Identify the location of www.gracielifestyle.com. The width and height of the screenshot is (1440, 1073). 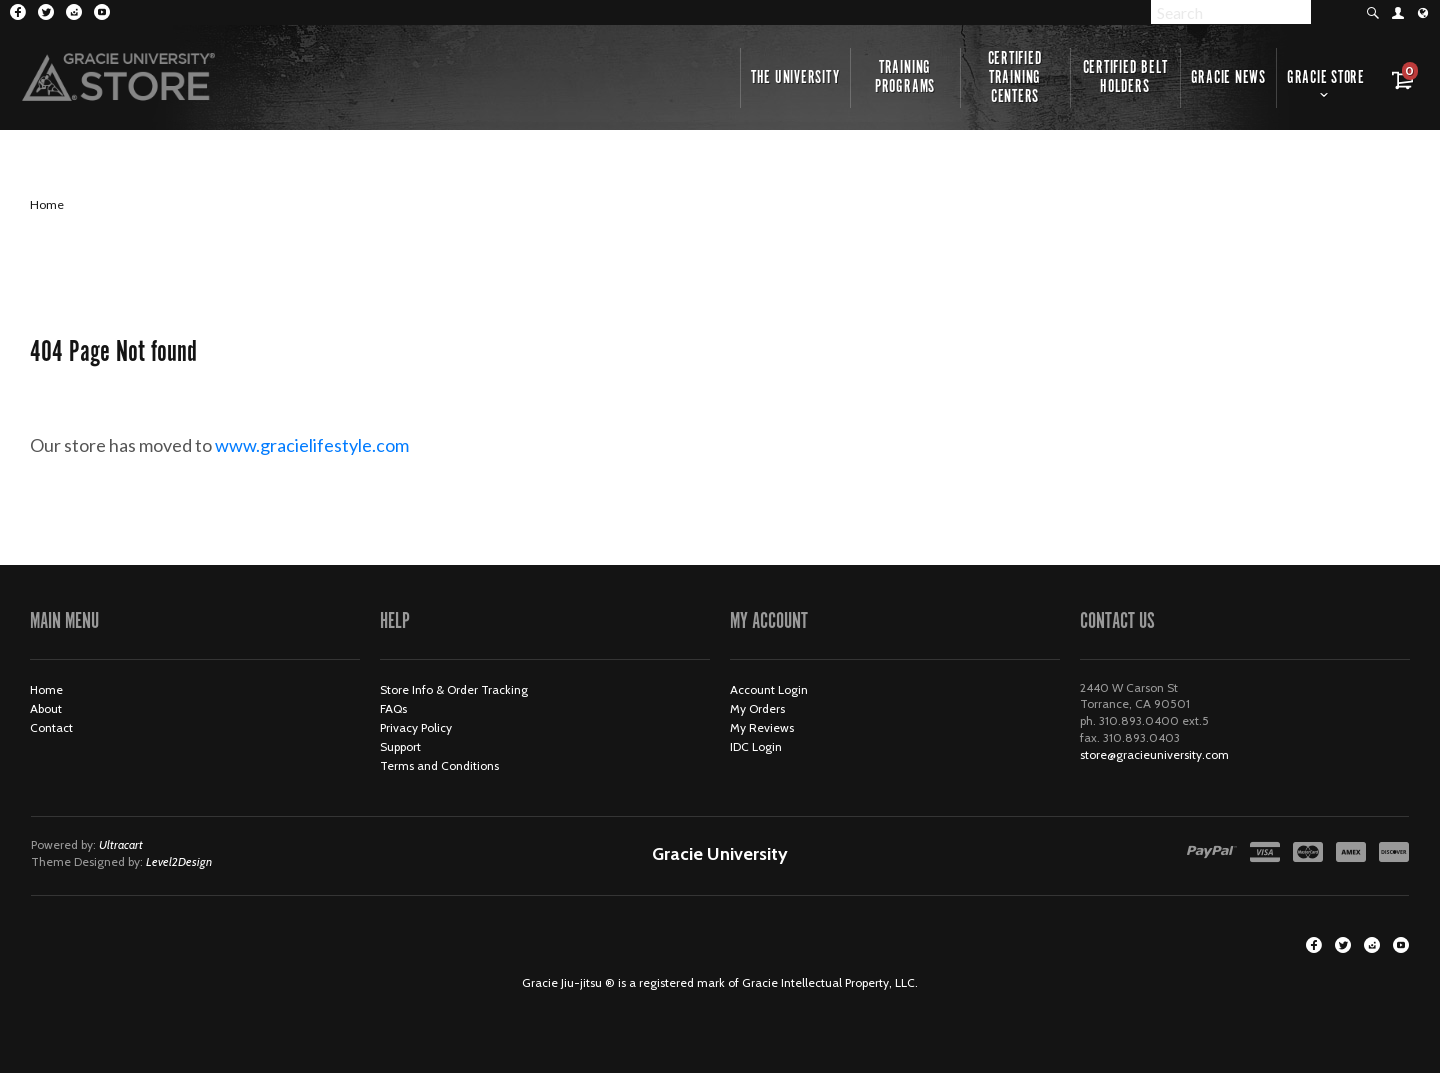
(328, 445).